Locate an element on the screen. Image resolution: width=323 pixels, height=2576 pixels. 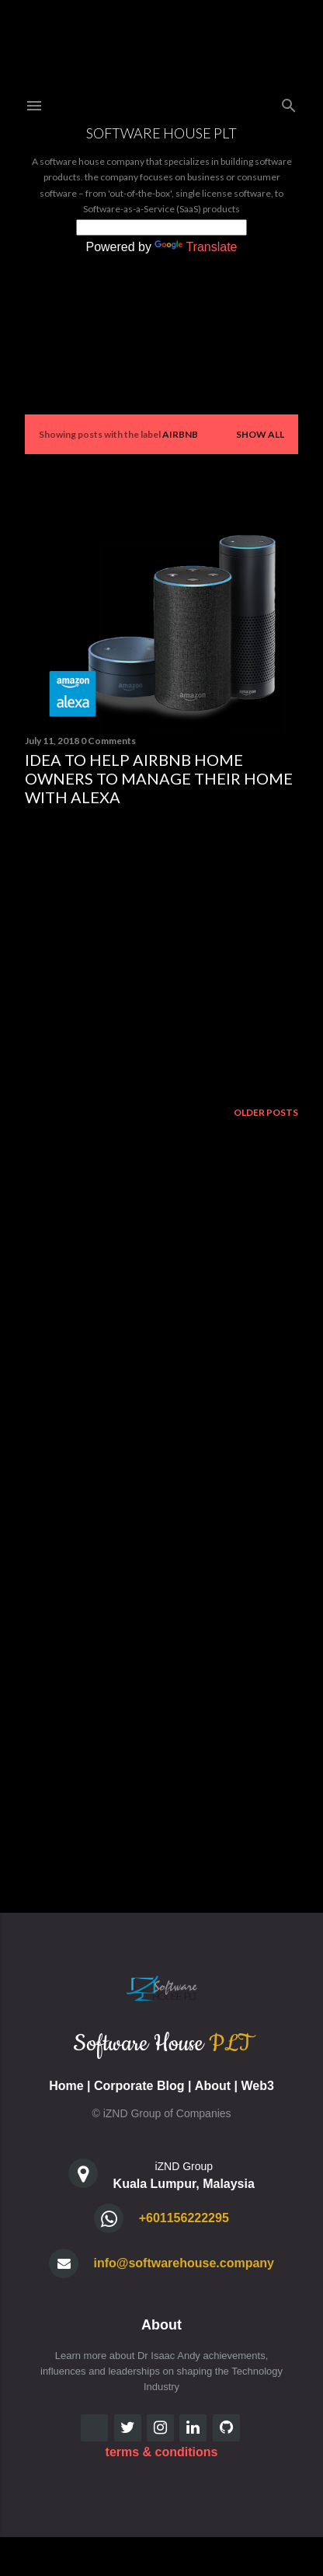
Show all is located at coordinates (260, 434).